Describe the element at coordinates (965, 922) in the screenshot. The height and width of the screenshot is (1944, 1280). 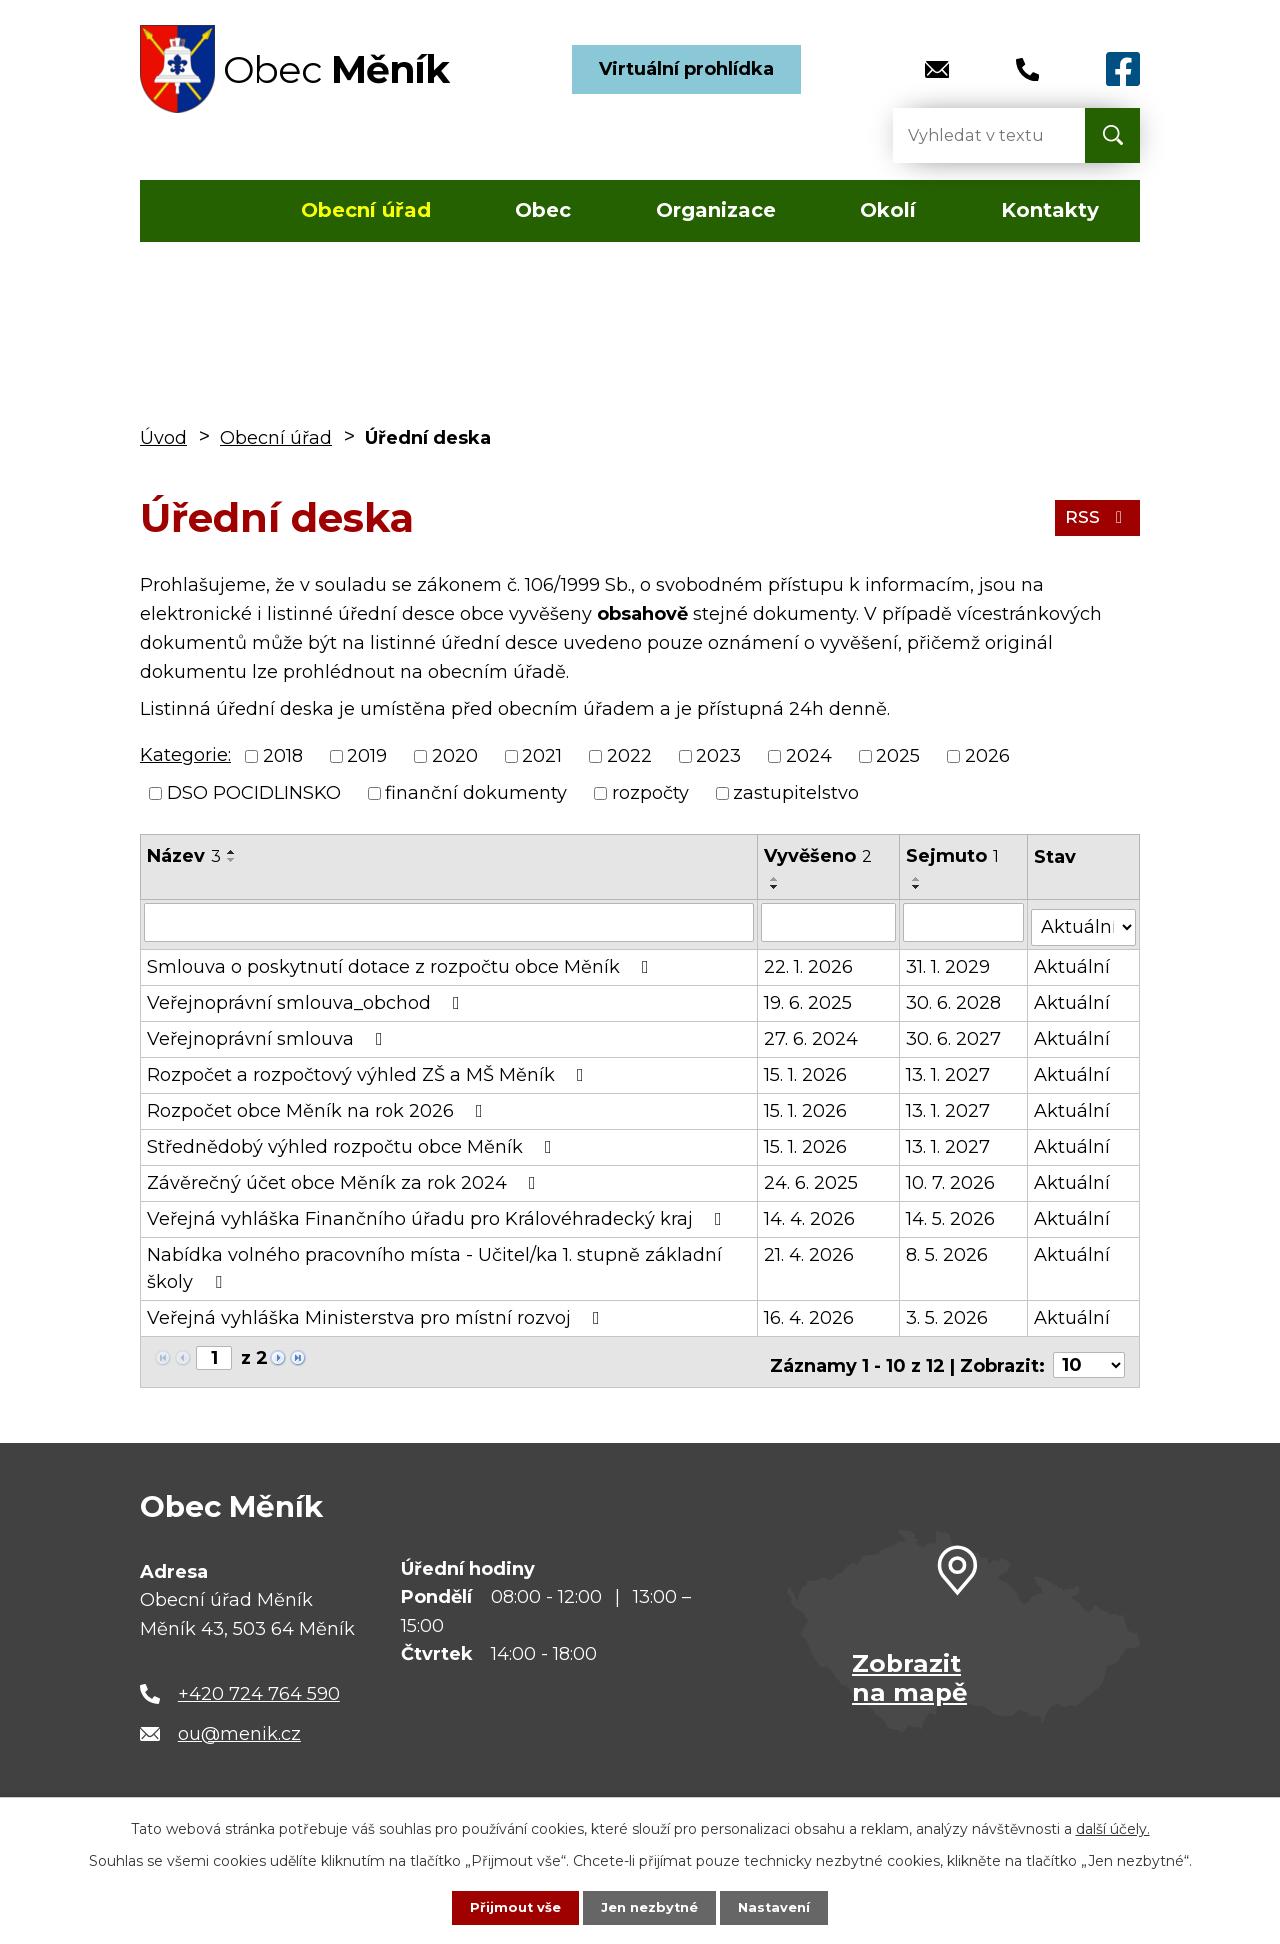
I see `[Vyhledat podle Sejmuto]` at that location.